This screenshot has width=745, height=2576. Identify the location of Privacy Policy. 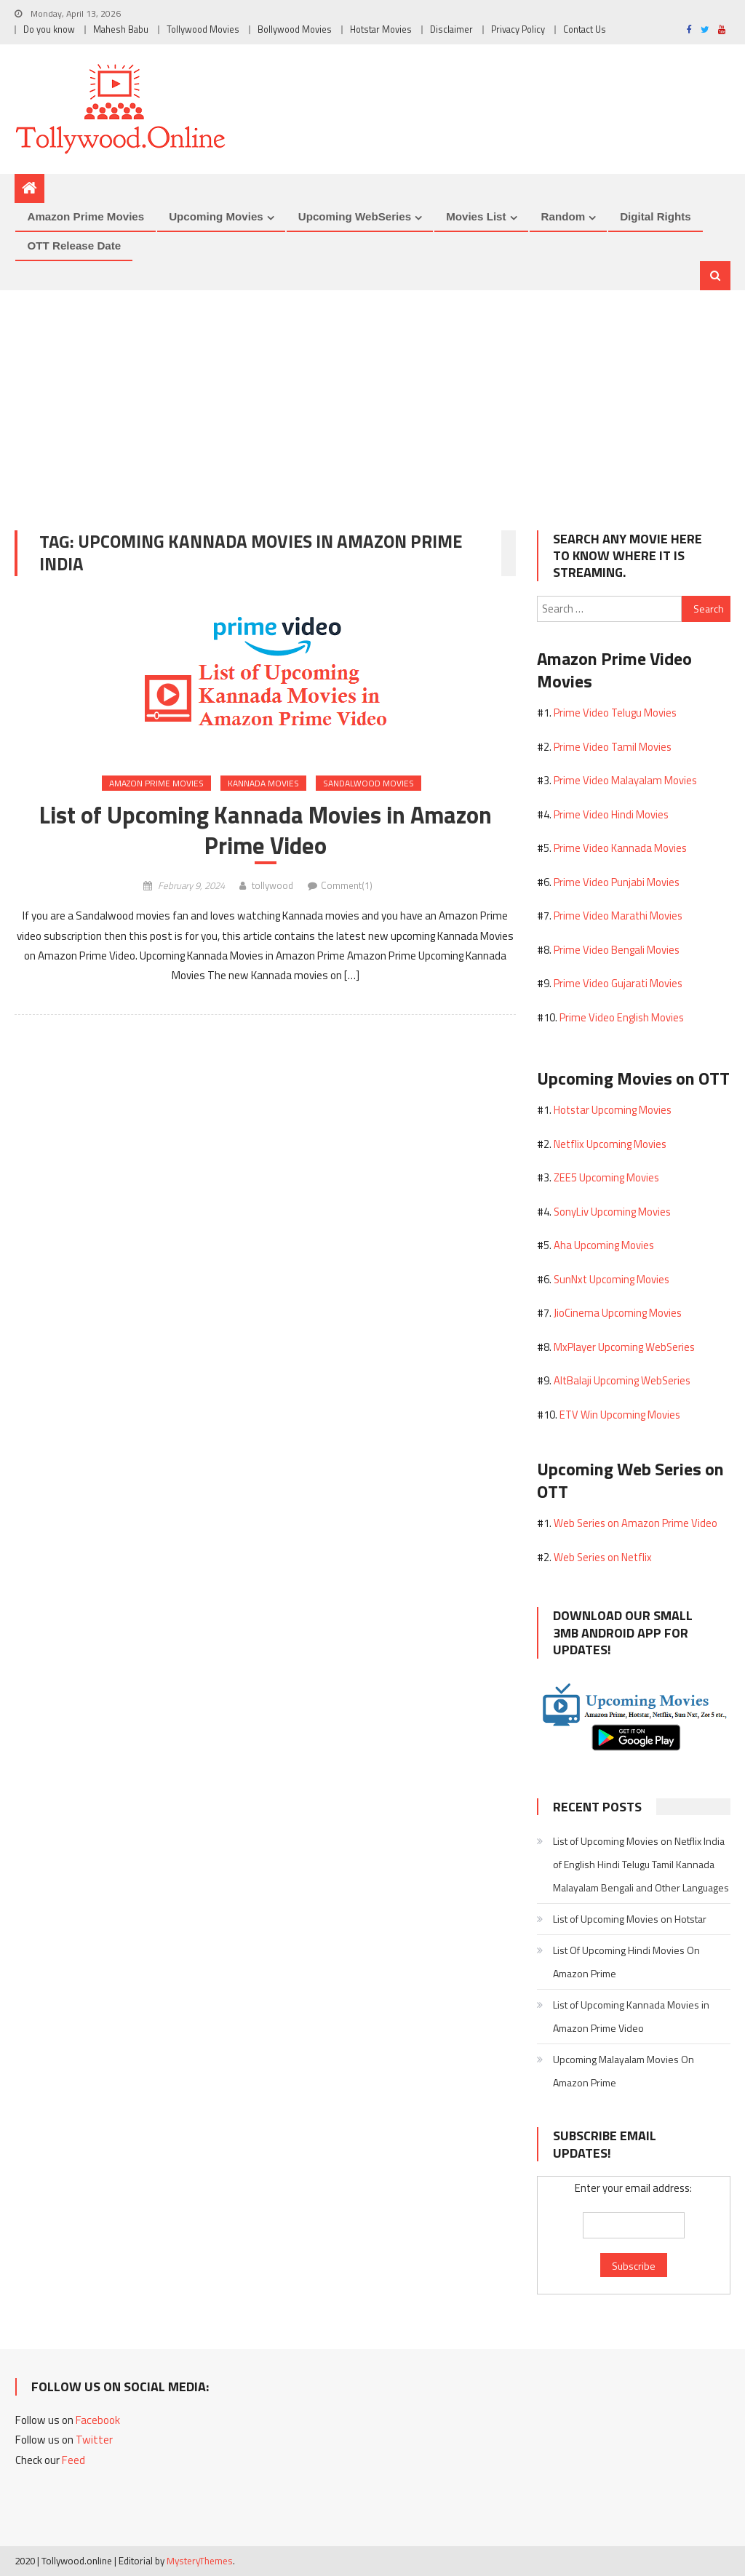
(518, 29).